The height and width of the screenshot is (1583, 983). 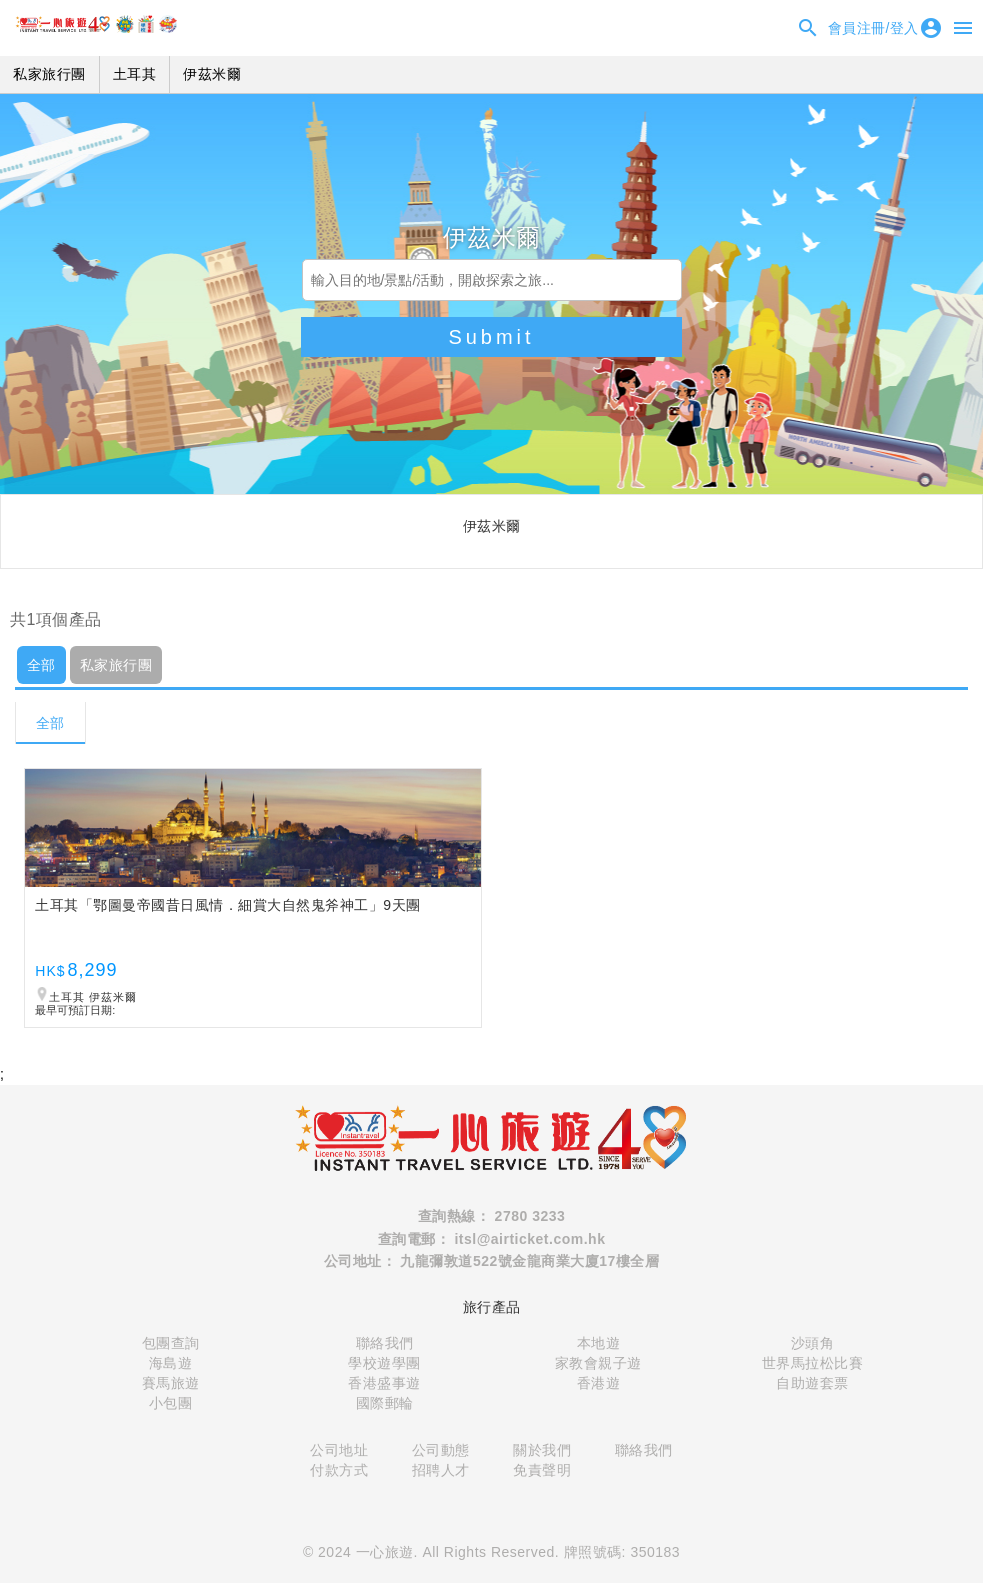 I want to click on 本地遊, so click(x=599, y=1343).